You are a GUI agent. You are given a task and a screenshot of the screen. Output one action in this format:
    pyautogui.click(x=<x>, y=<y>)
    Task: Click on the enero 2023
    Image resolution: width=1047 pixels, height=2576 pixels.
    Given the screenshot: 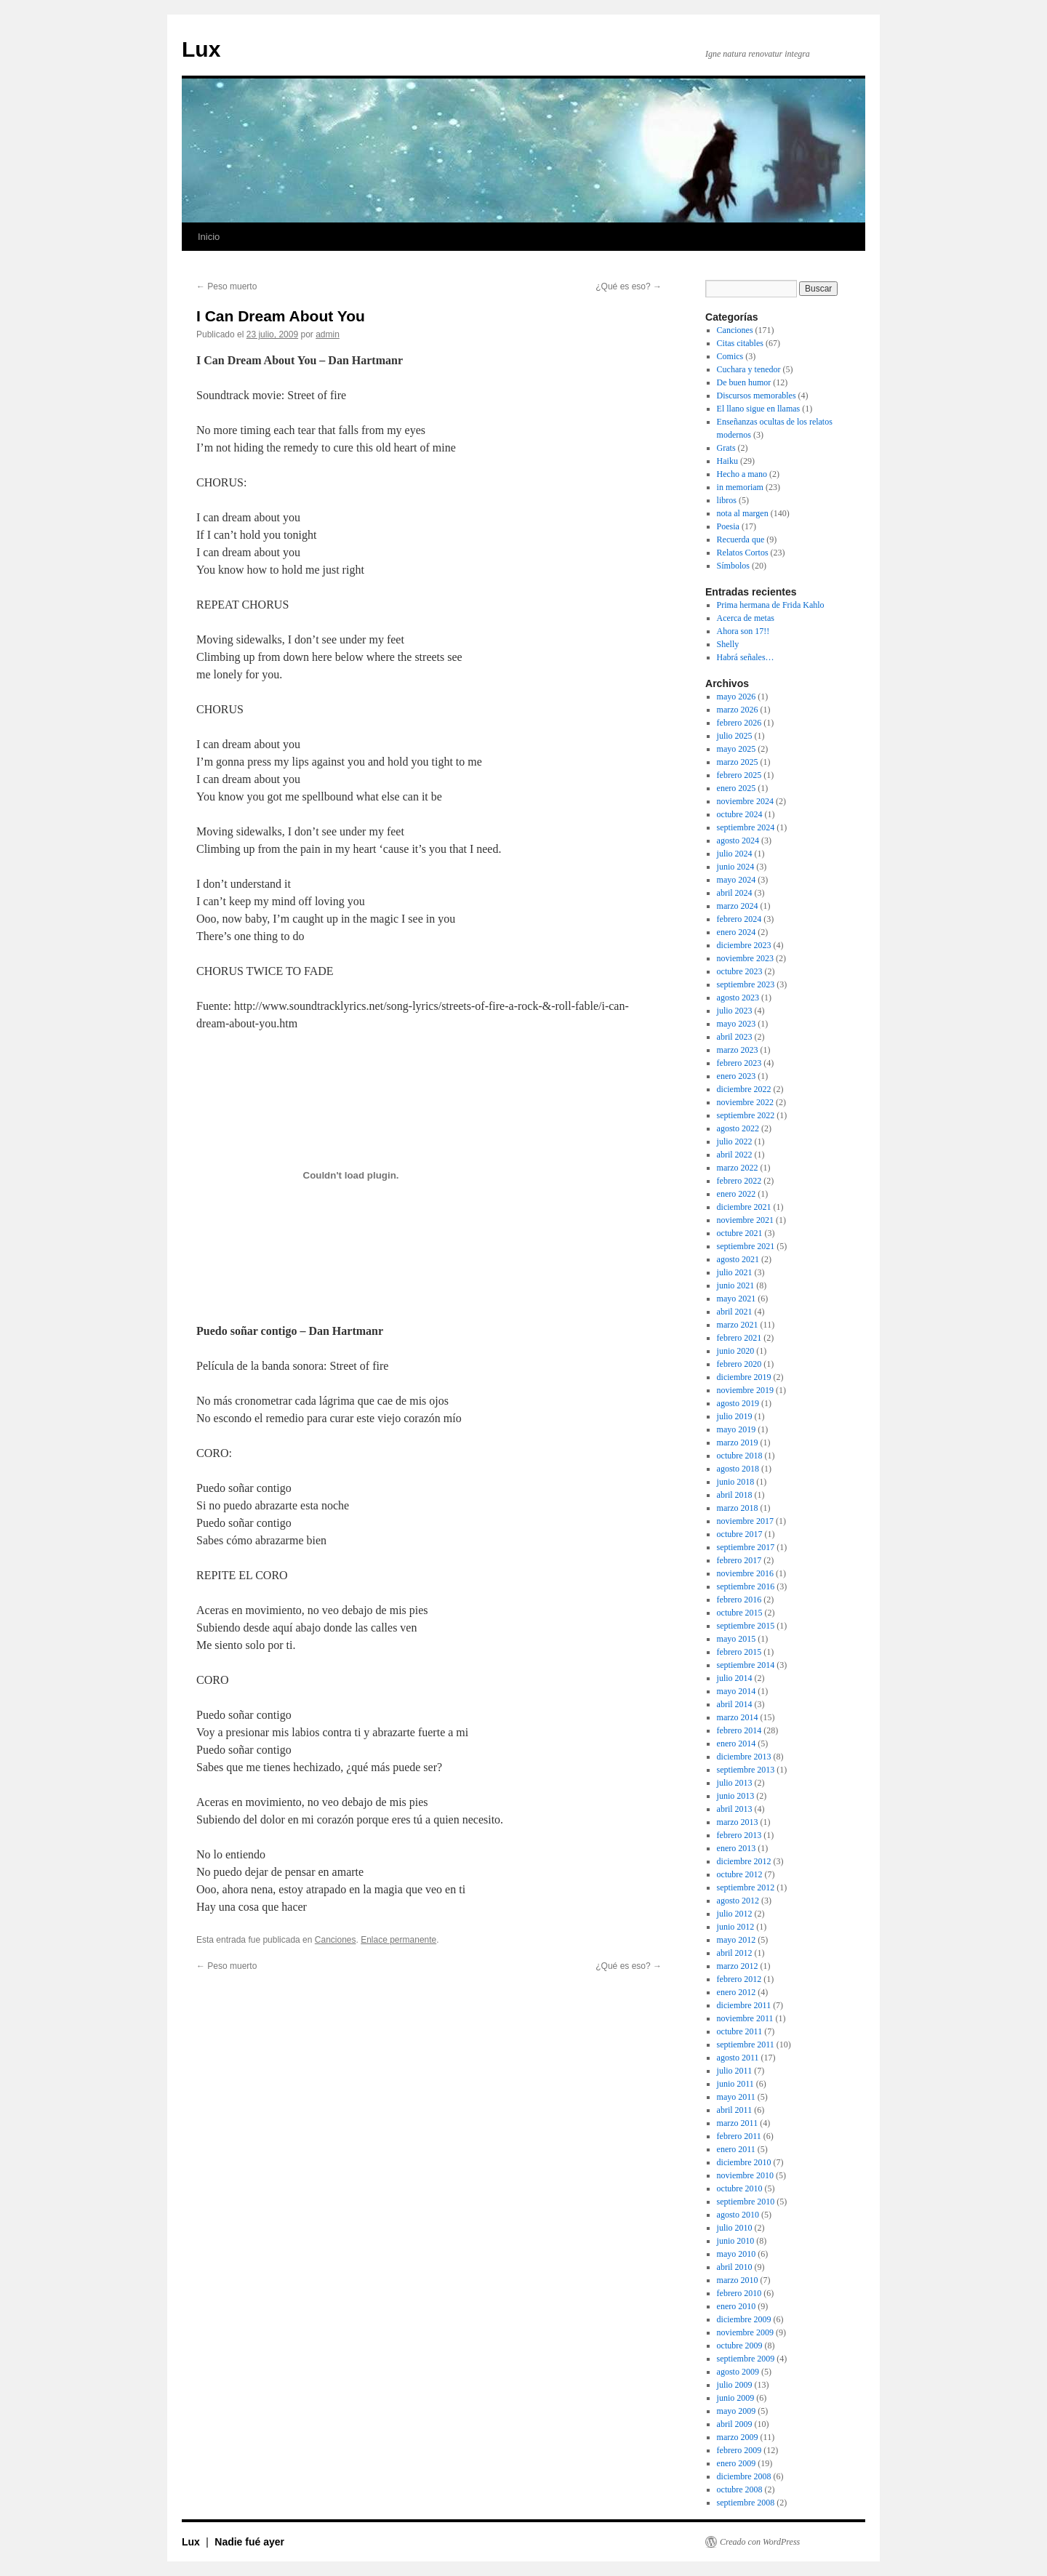 What is the action you would take?
    pyautogui.click(x=736, y=1076)
    